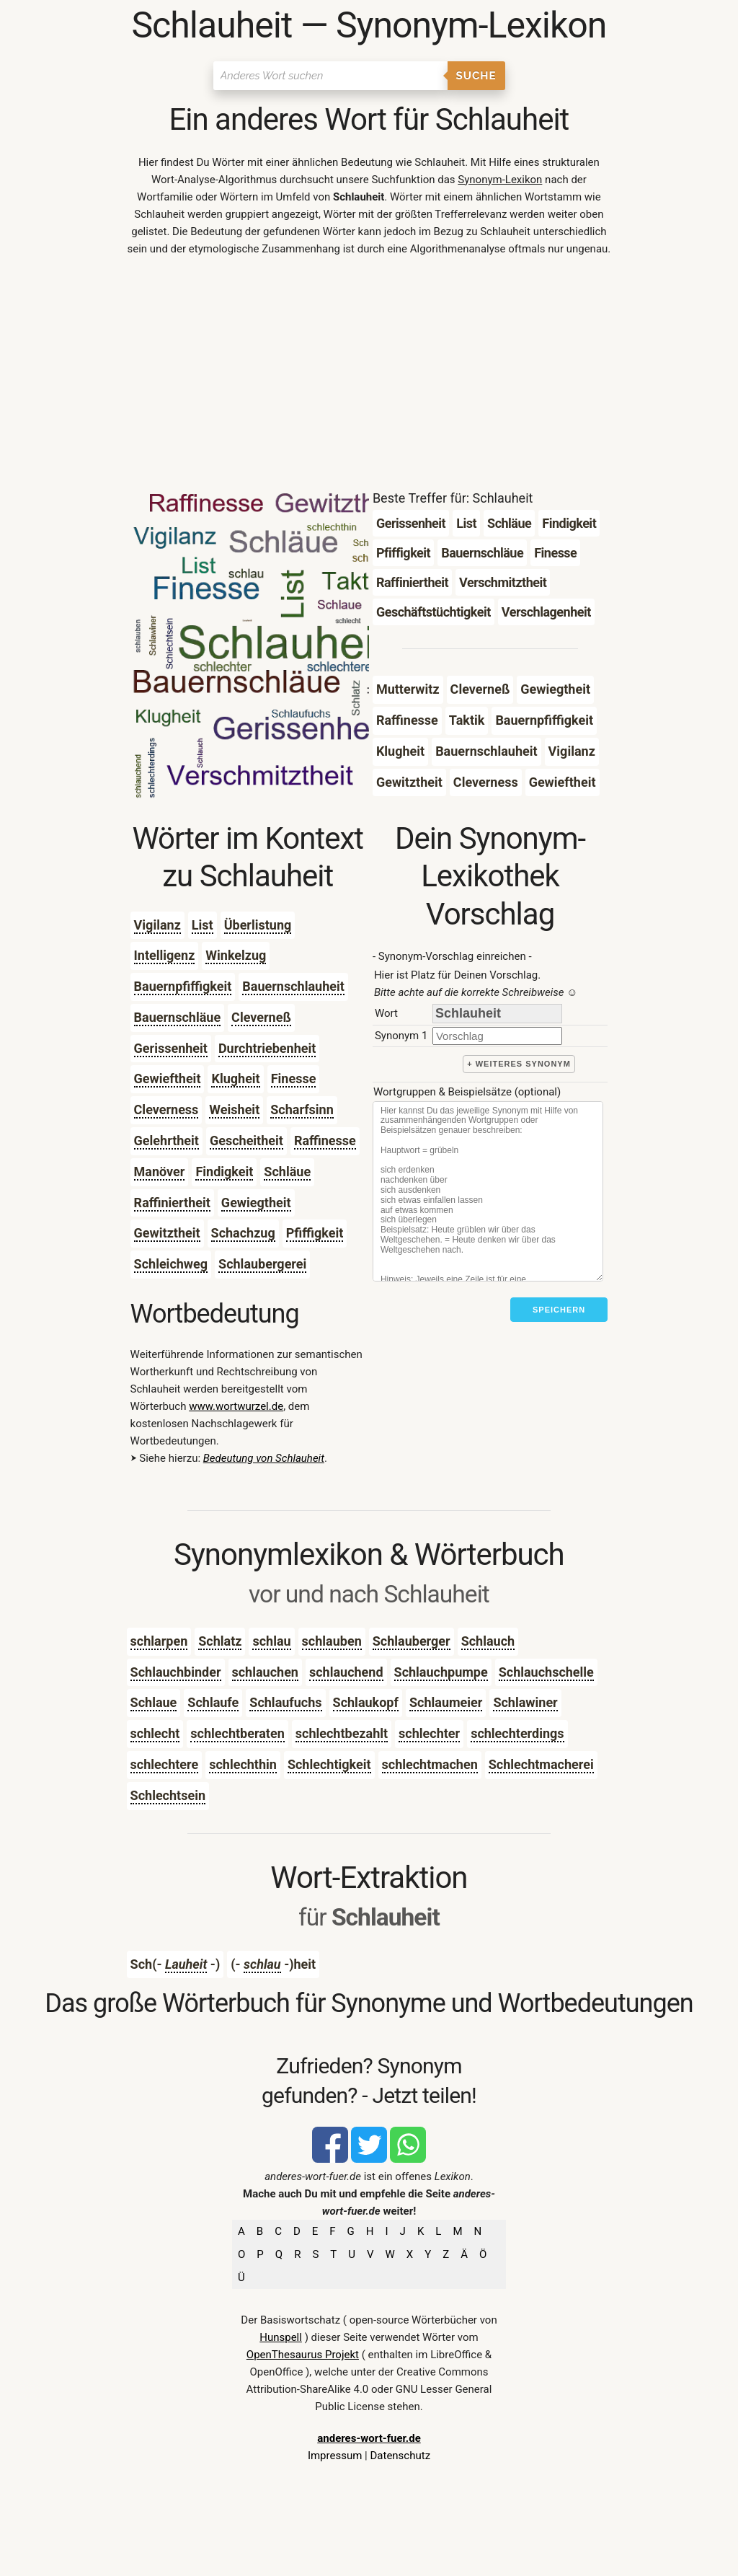 Image resolution: width=738 pixels, height=2576 pixels. What do you see at coordinates (411, 1641) in the screenshot?
I see `Schlauberger` at bounding box center [411, 1641].